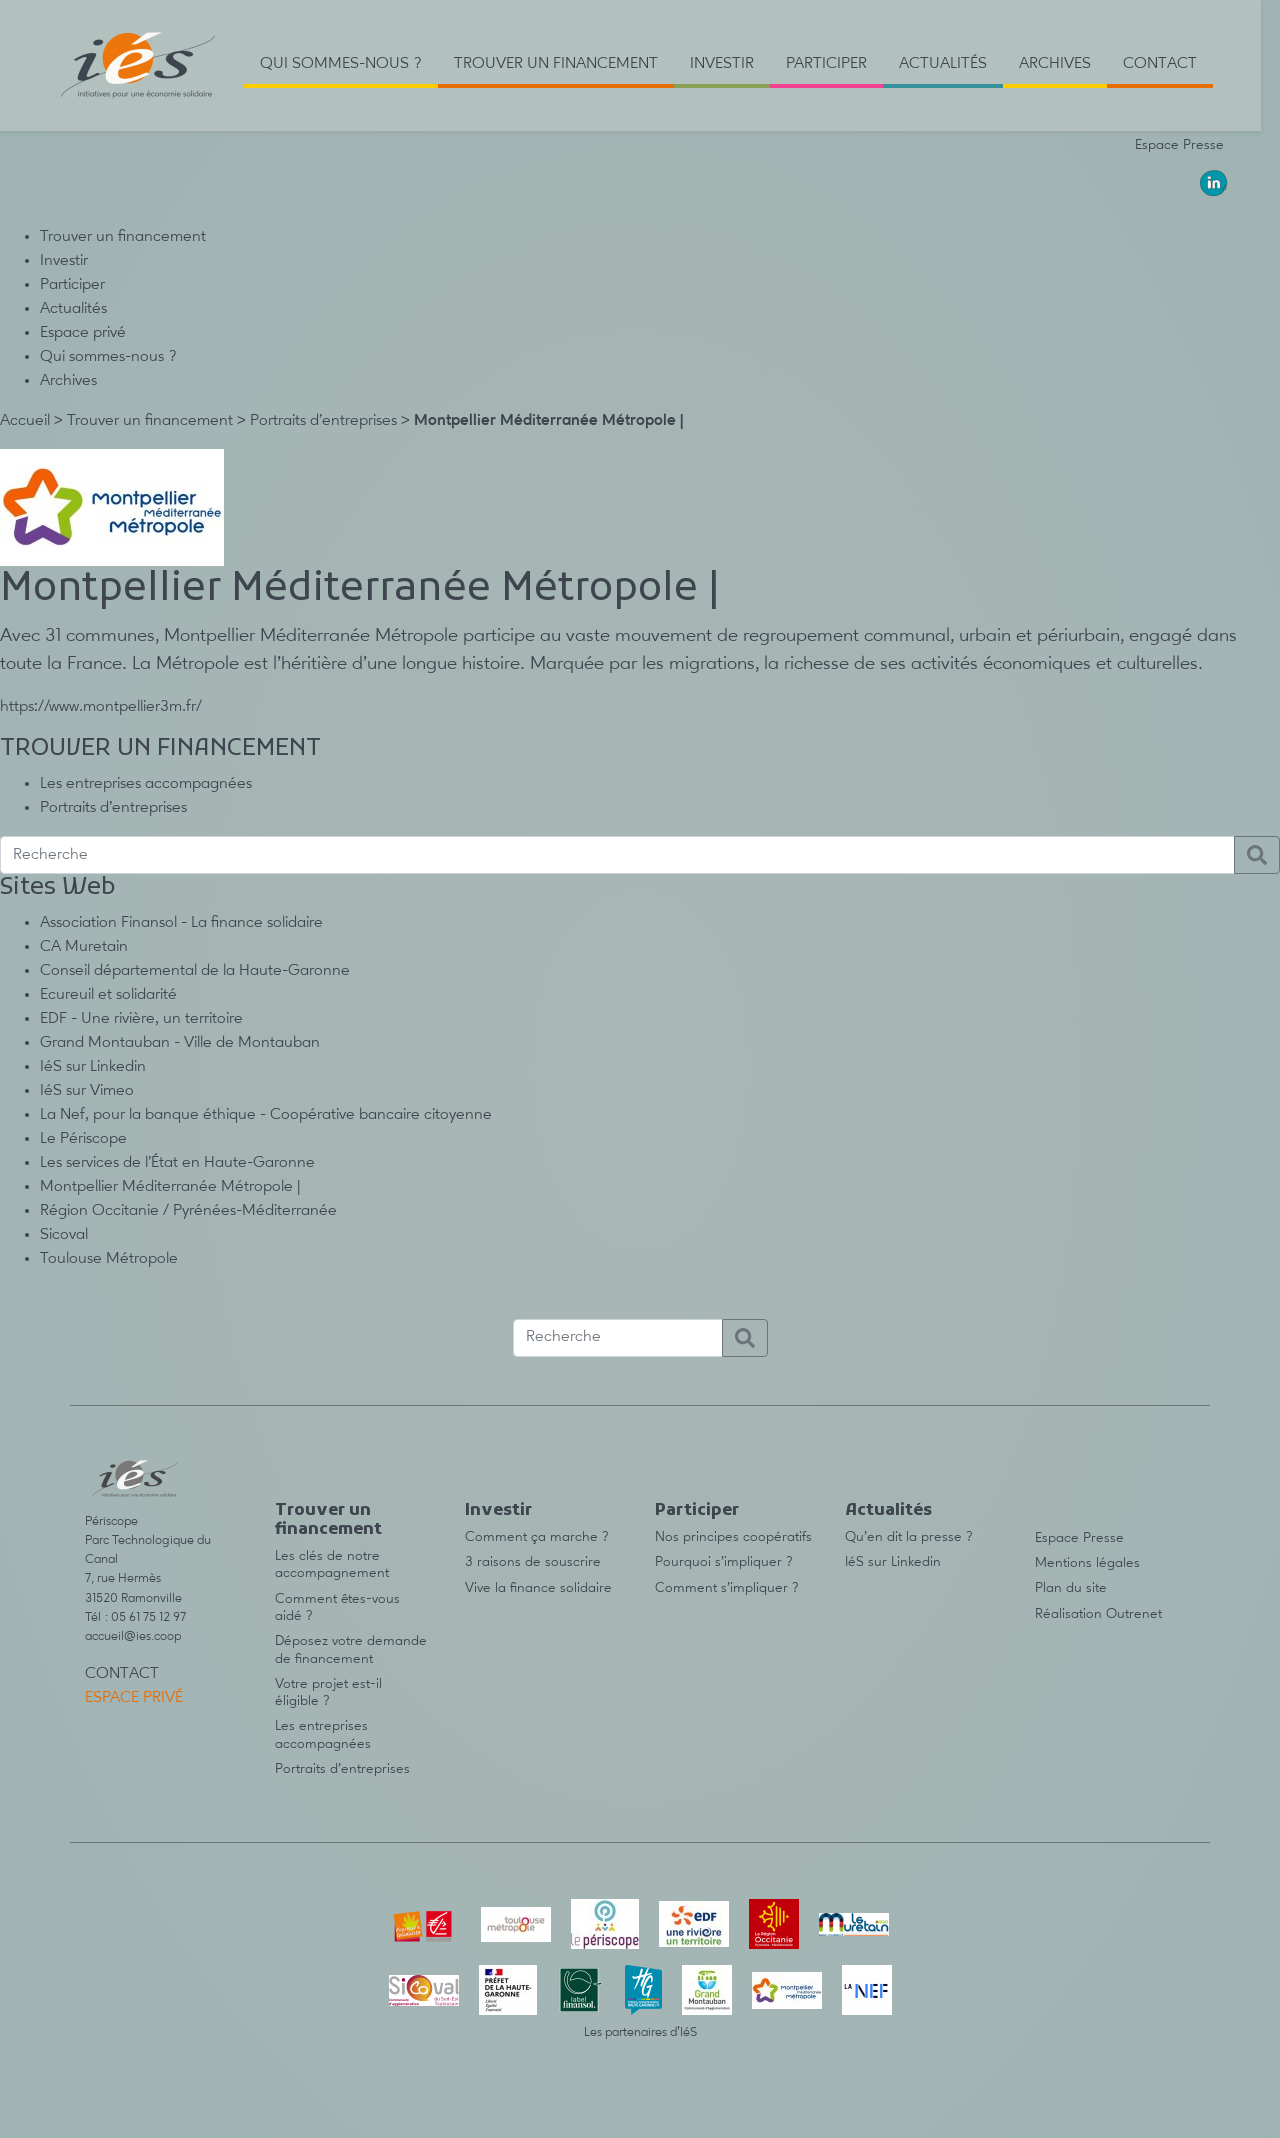  What do you see at coordinates (1055, 64) in the screenshot?
I see `Archives [button]` at bounding box center [1055, 64].